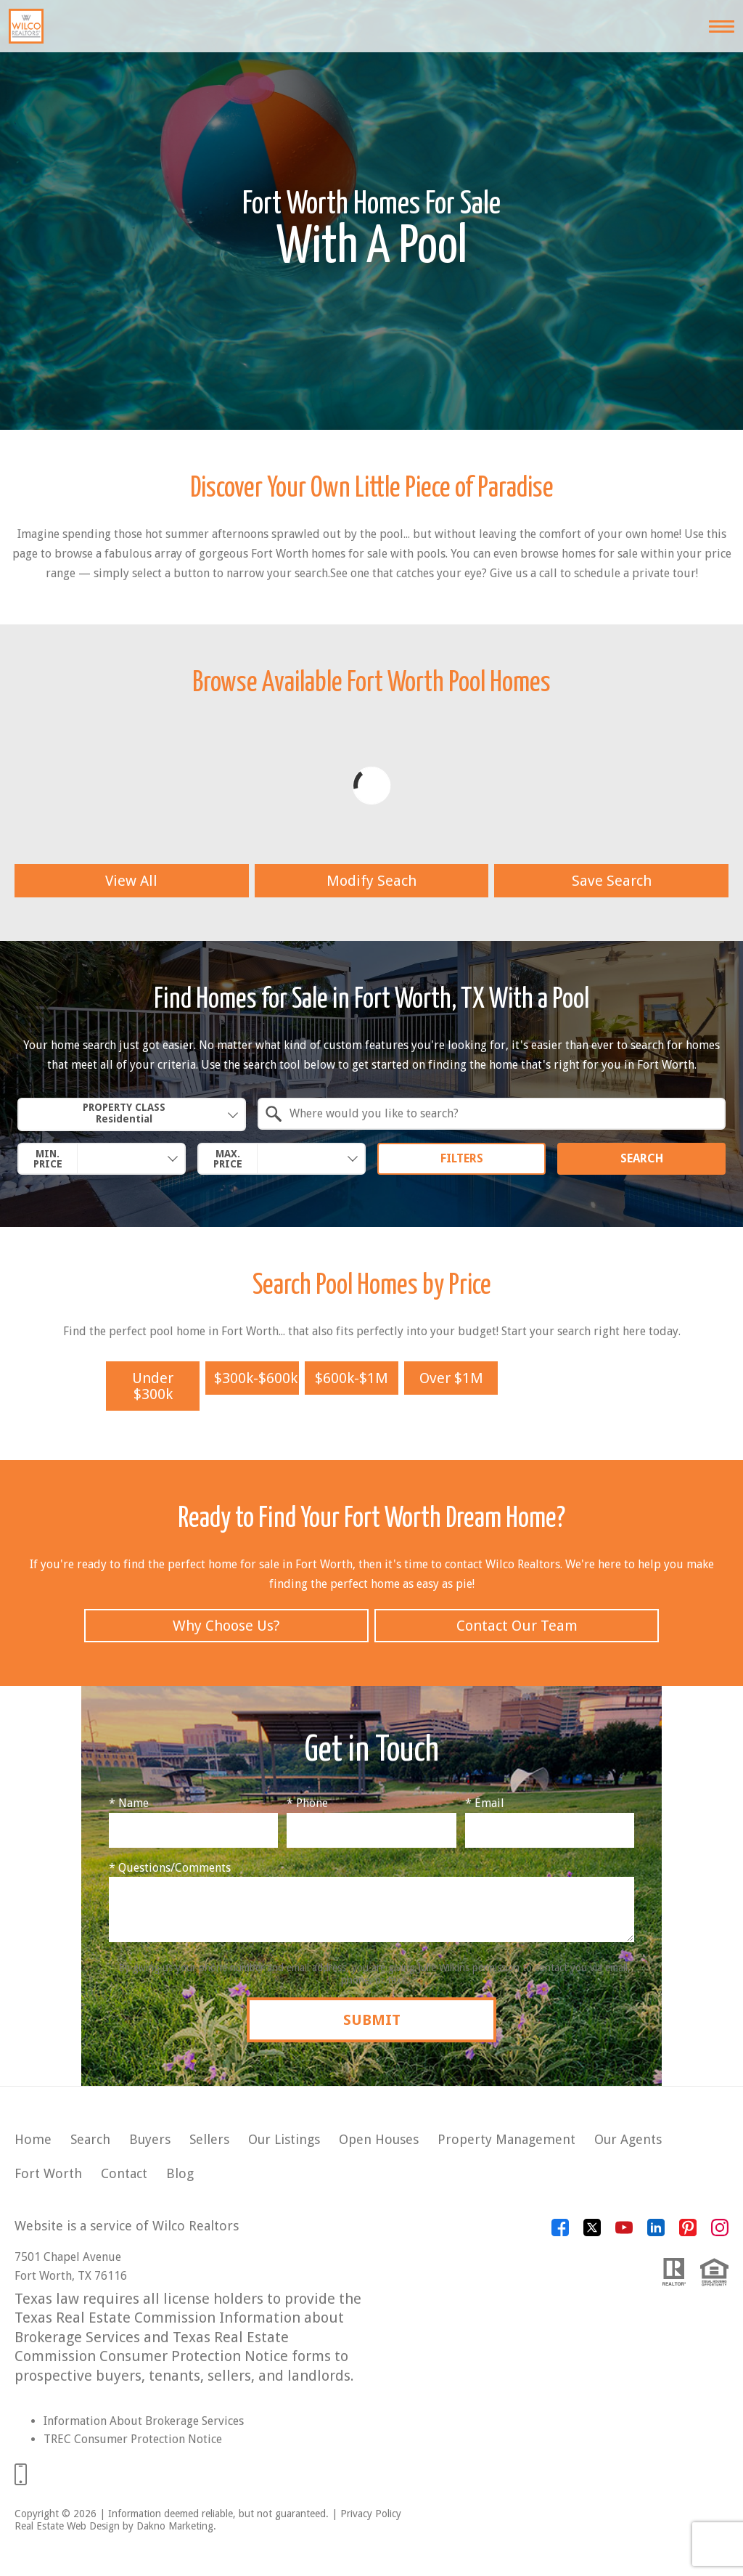 The height and width of the screenshot is (2576, 743). What do you see at coordinates (48, 2173) in the screenshot?
I see `Fort Worth` at bounding box center [48, 2173].